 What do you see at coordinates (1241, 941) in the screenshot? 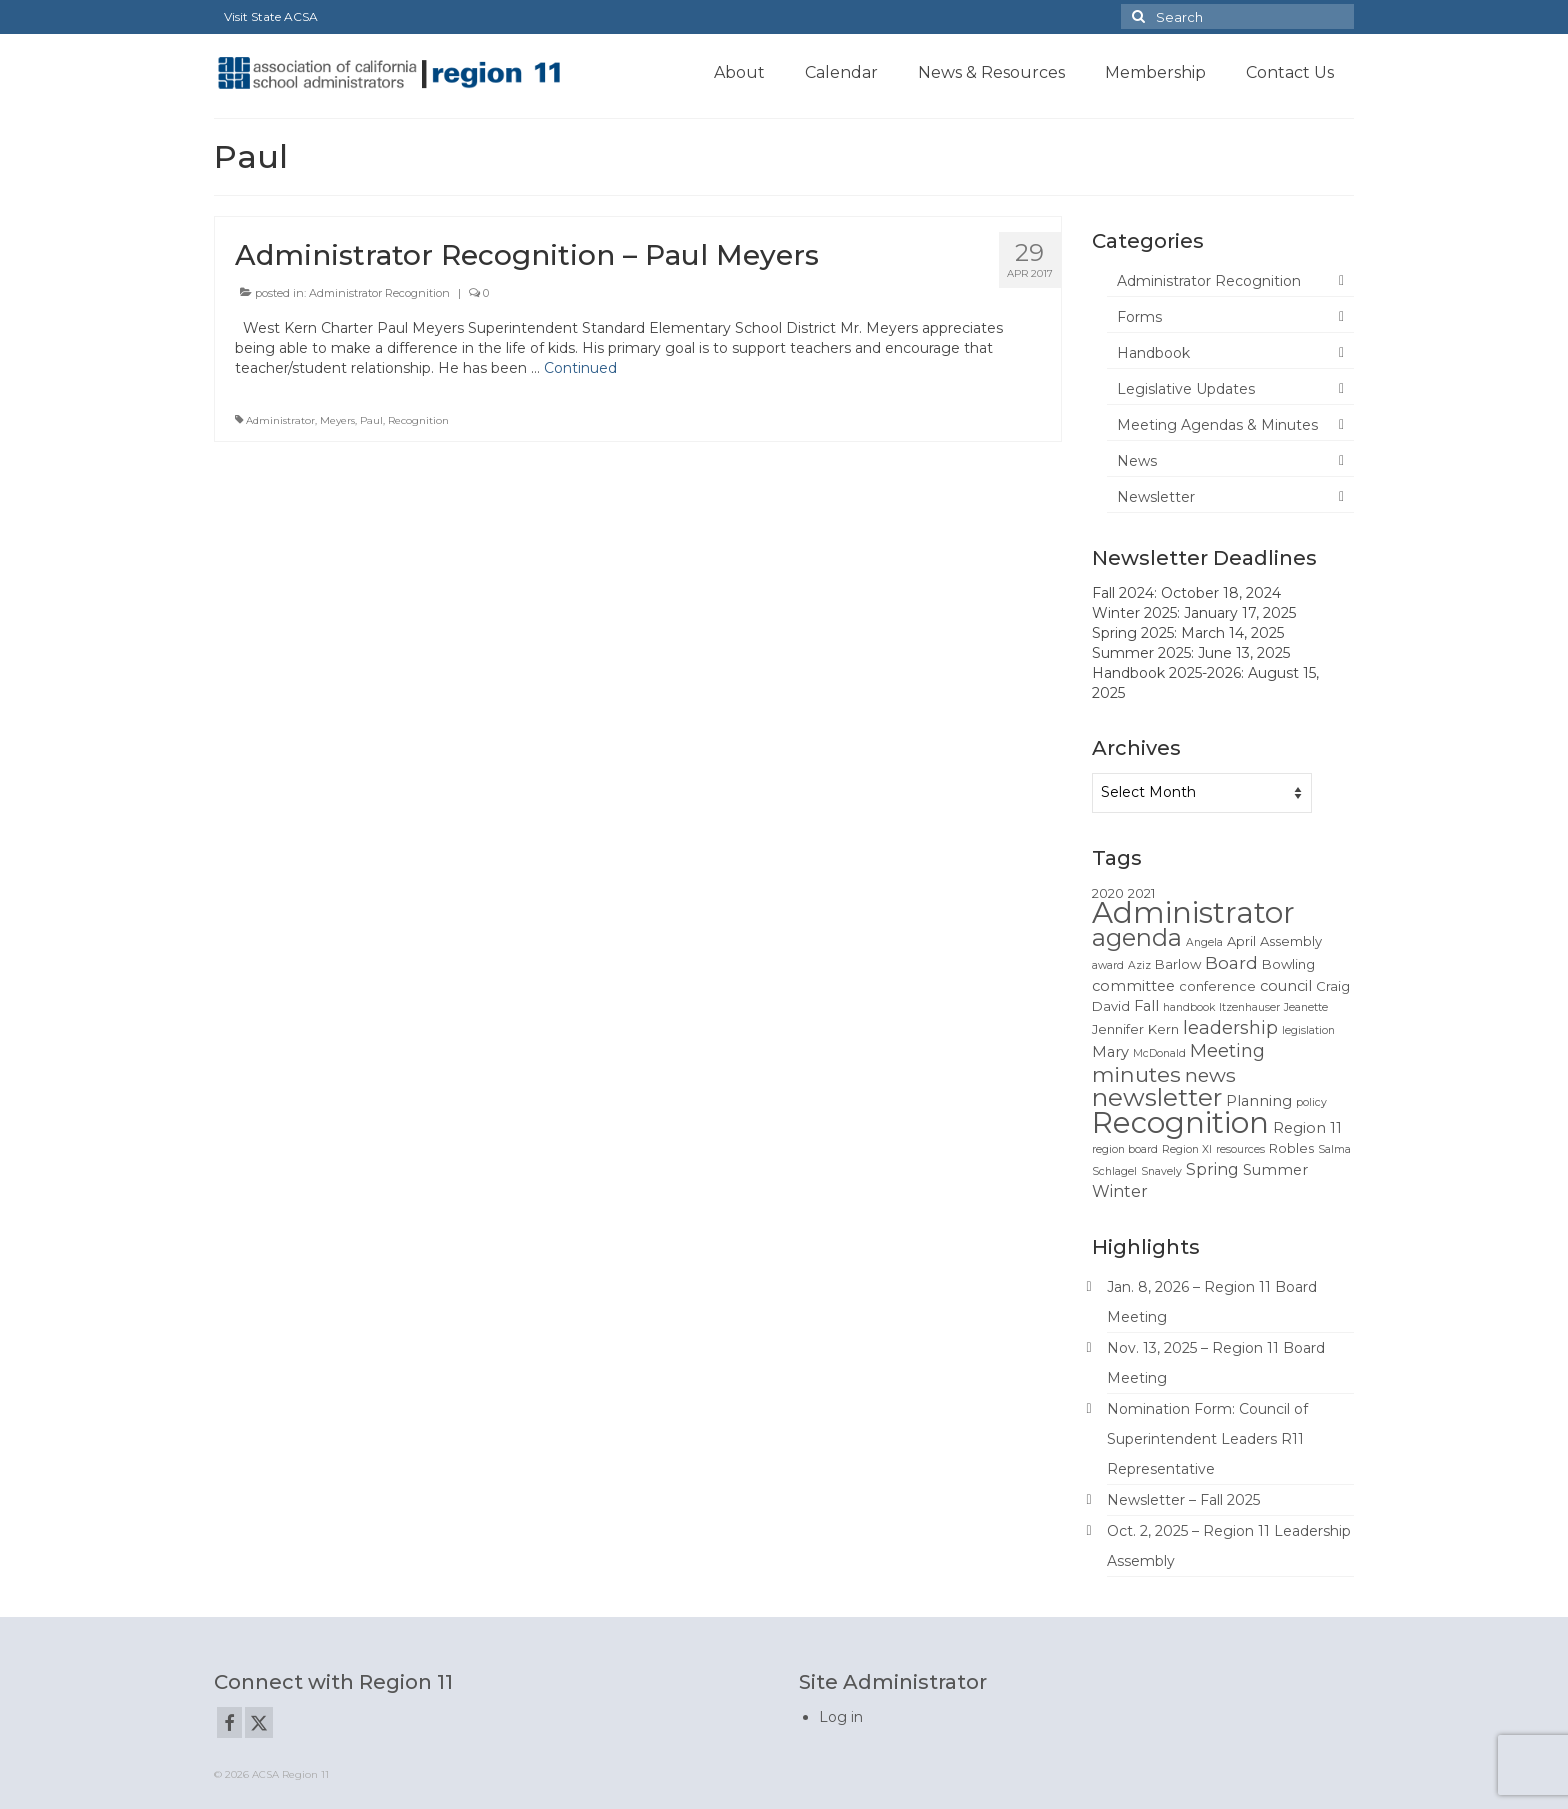
I see `April [April (2 items)]` at bounding box center [1241, 941].